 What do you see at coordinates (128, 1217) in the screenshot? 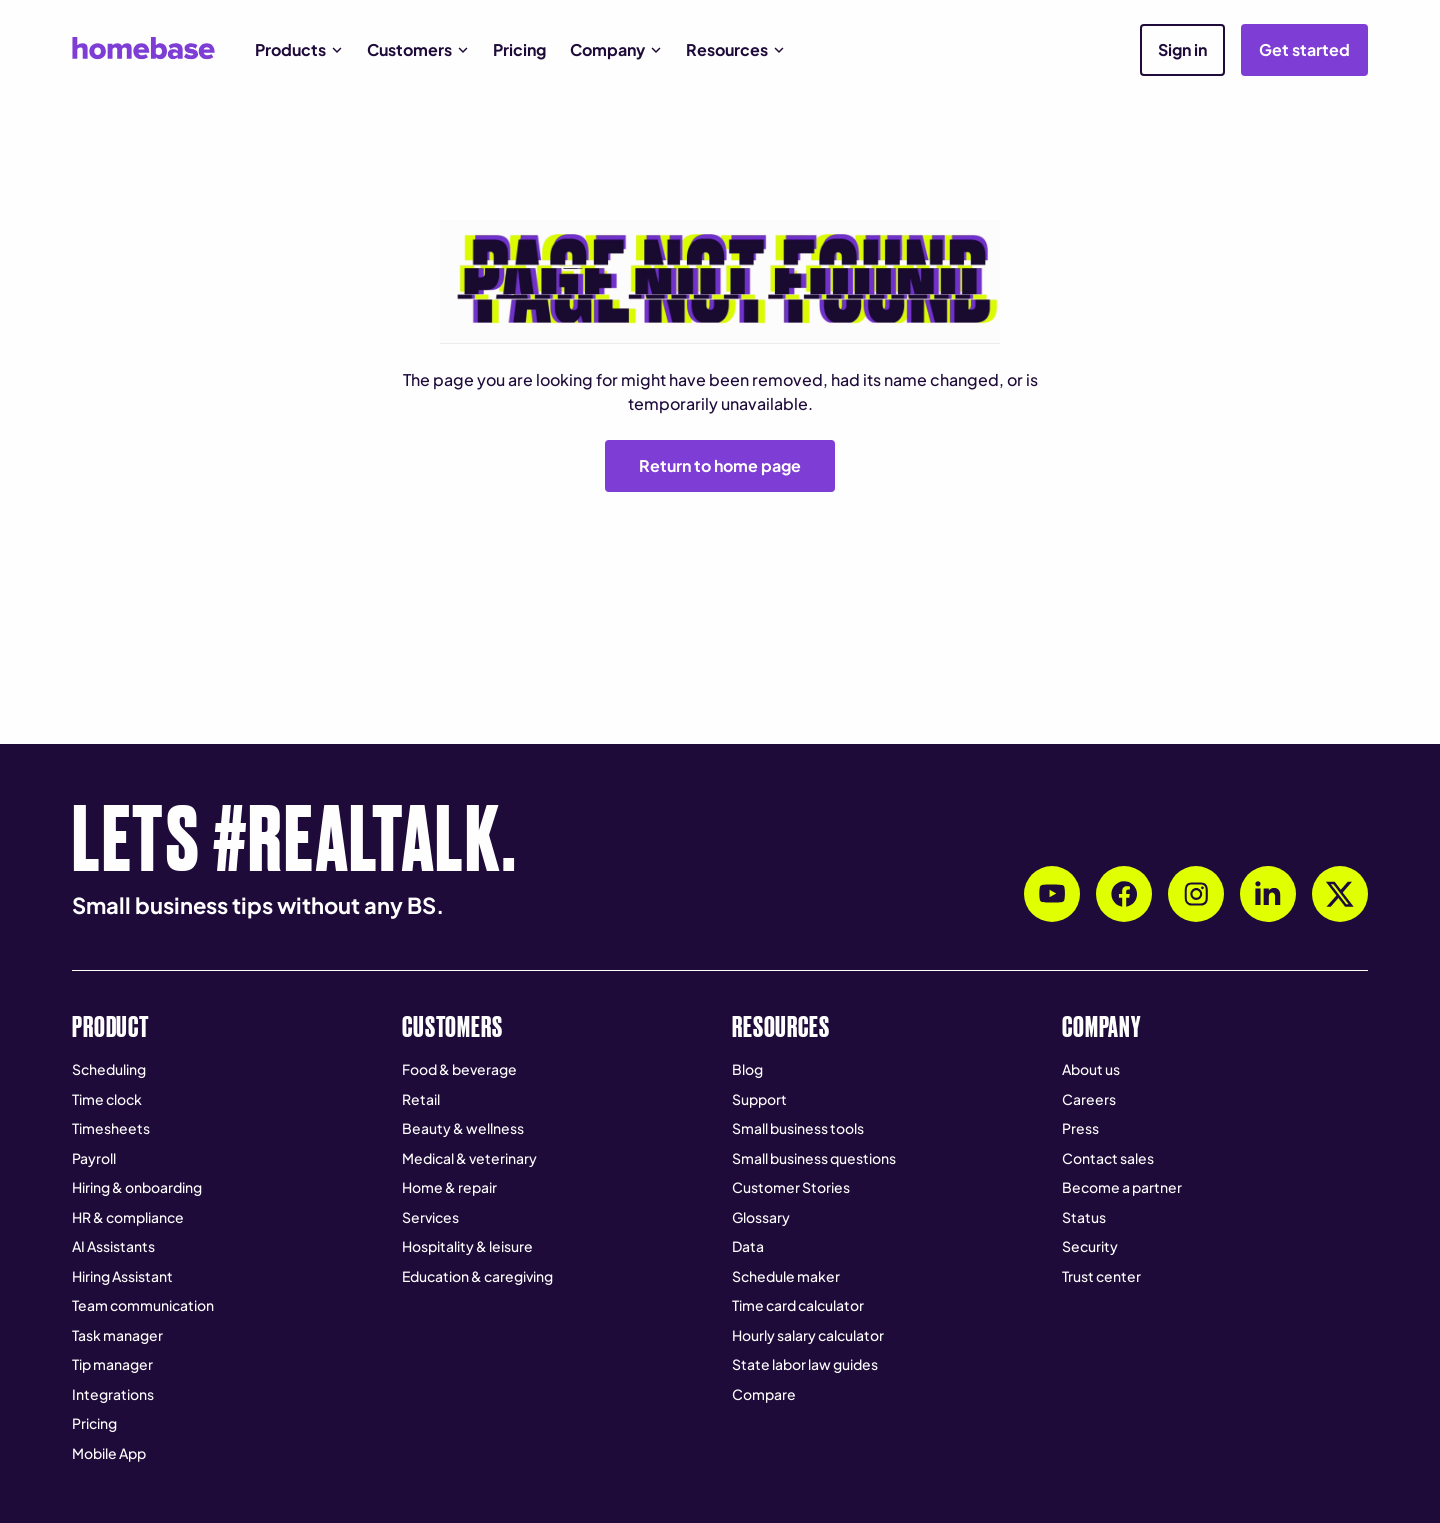
I see `HR & compliance` at bounding box center [128, 1217].